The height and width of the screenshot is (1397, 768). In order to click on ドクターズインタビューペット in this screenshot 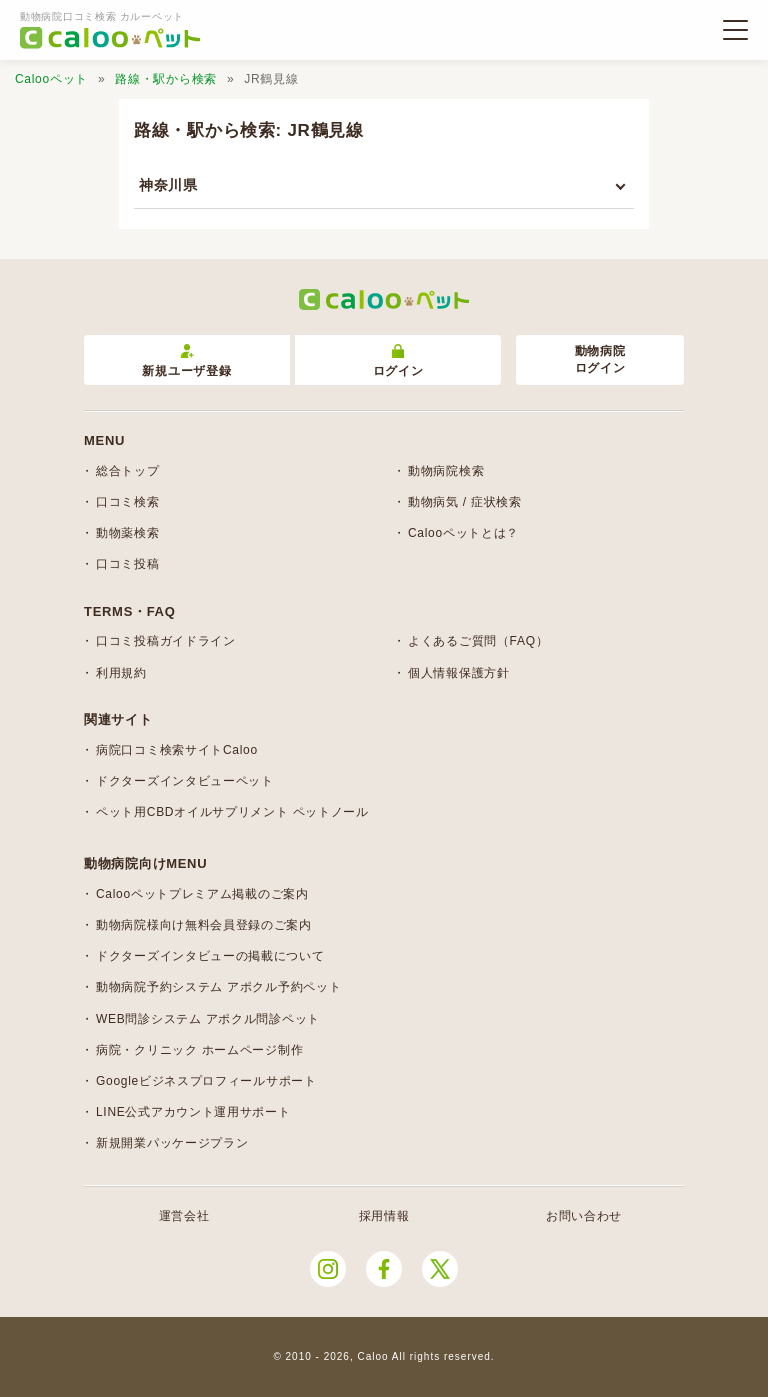, I will do `click(185, 781)`.